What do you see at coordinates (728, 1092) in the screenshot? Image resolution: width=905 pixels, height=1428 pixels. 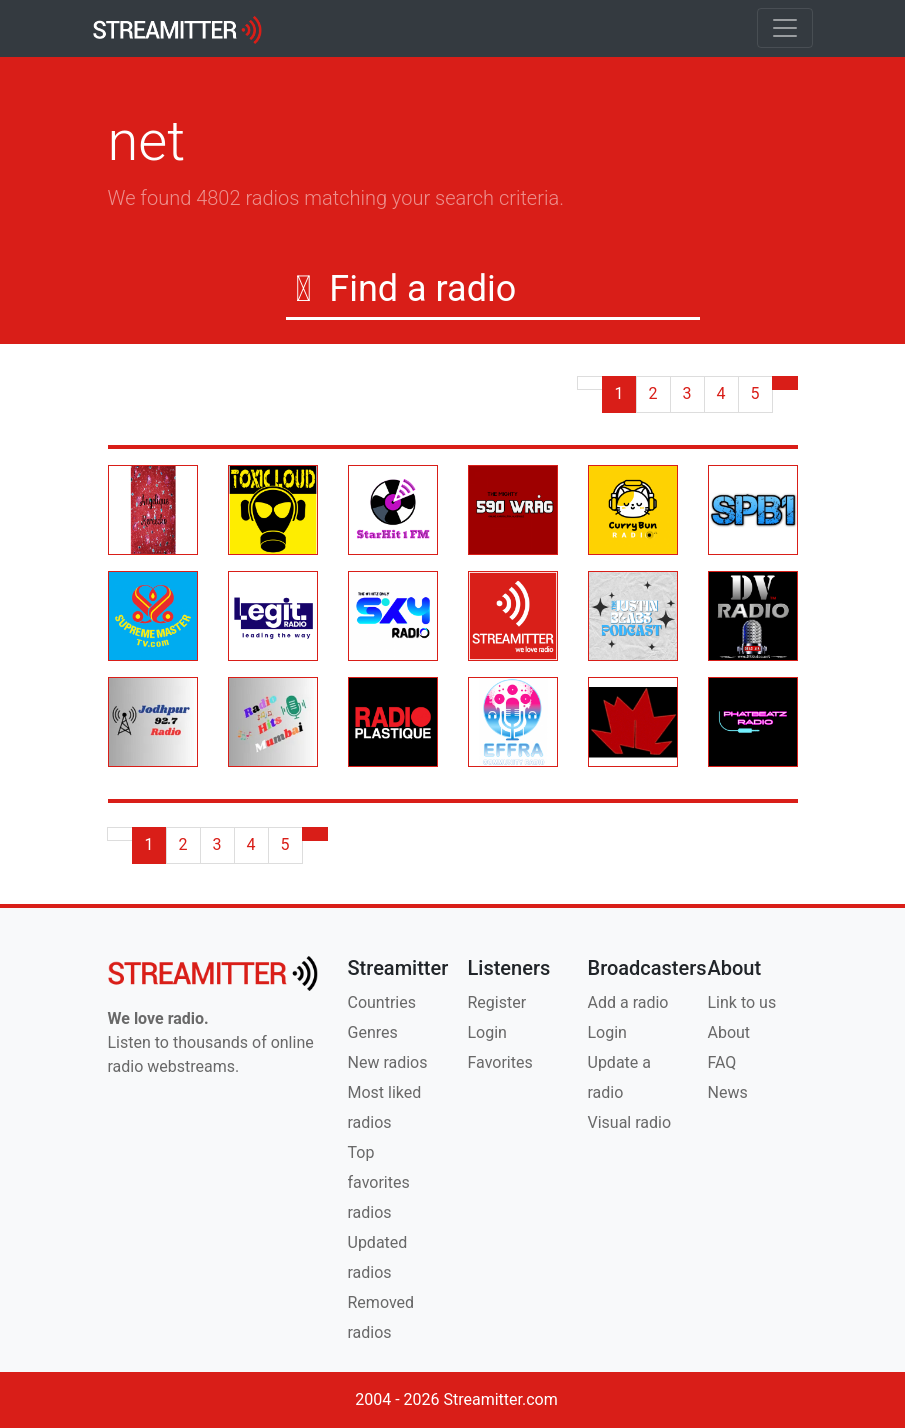 I see `News` at bounding box center [728, 1092].